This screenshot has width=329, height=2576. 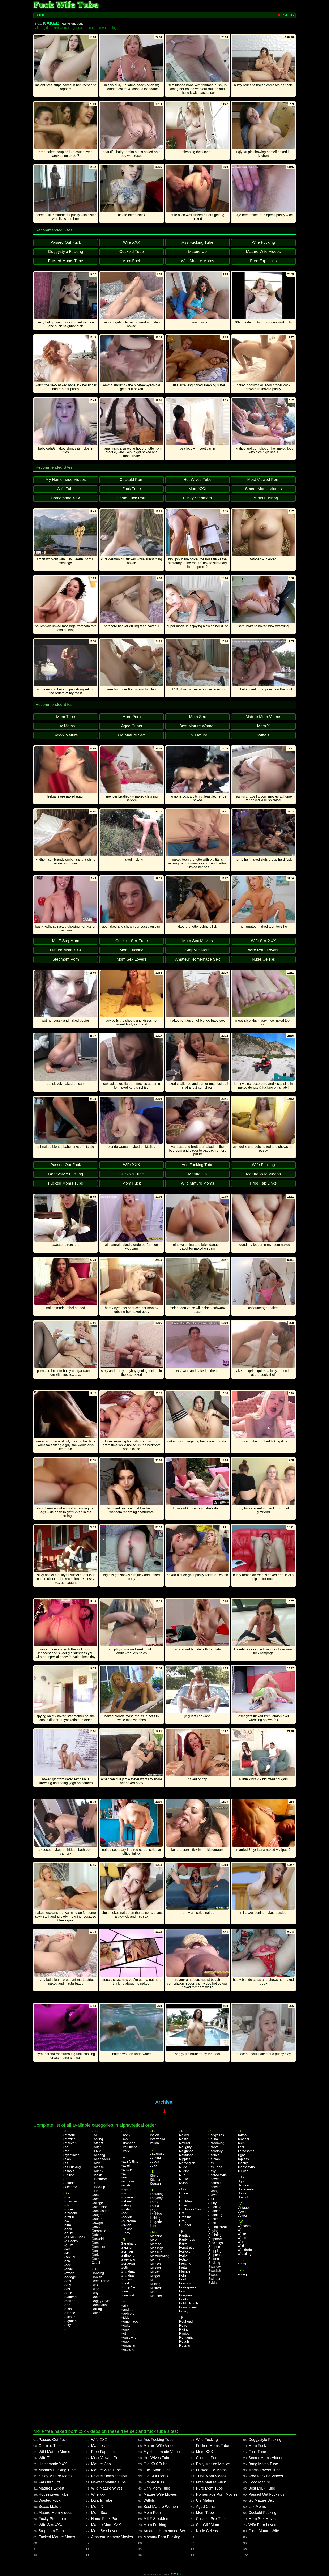 What do you see at coordinates (215, 2235) in the screenshot?
I see `Squirting` at bounding box center [215, 2235].